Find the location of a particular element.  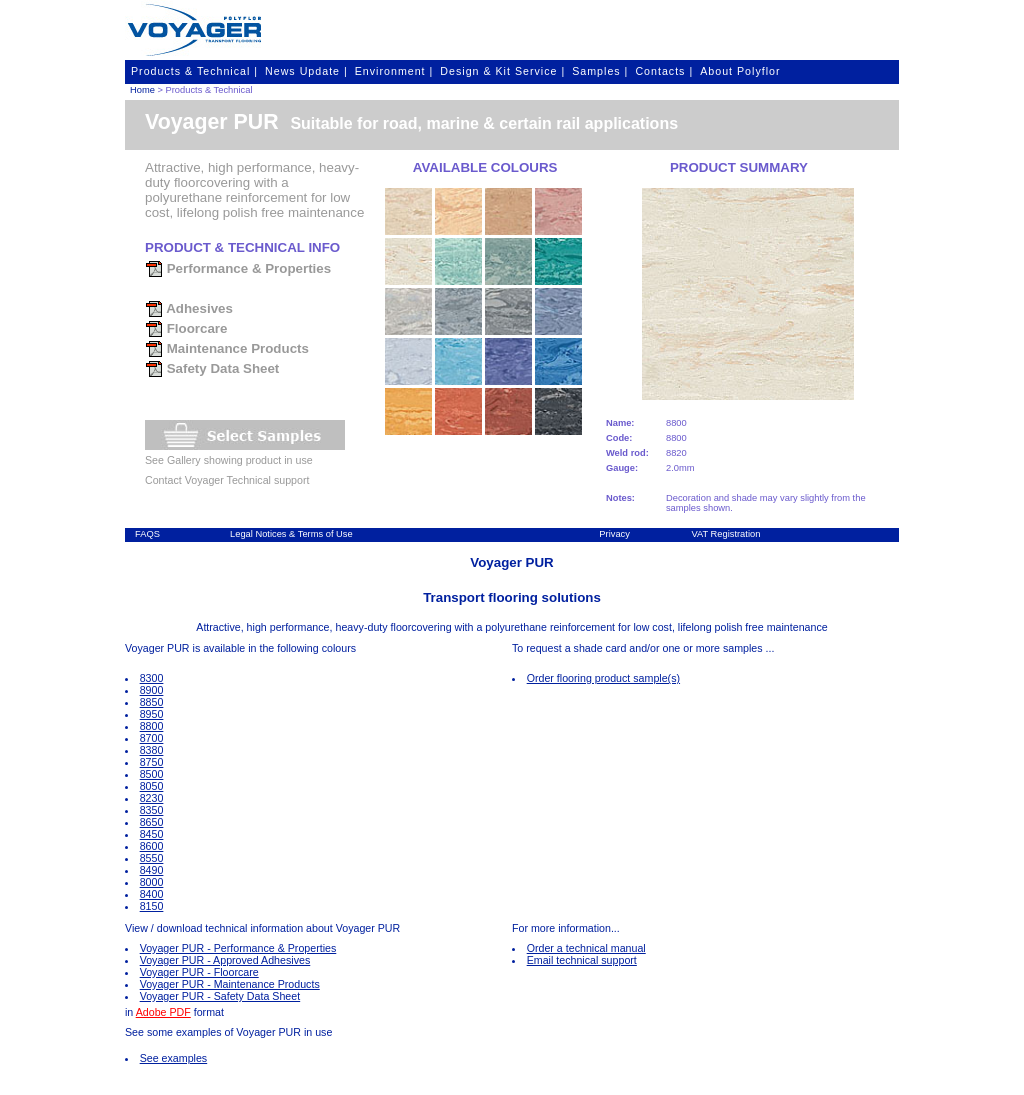

Contact Voyager Technical support is located at coordinates (227, 480).